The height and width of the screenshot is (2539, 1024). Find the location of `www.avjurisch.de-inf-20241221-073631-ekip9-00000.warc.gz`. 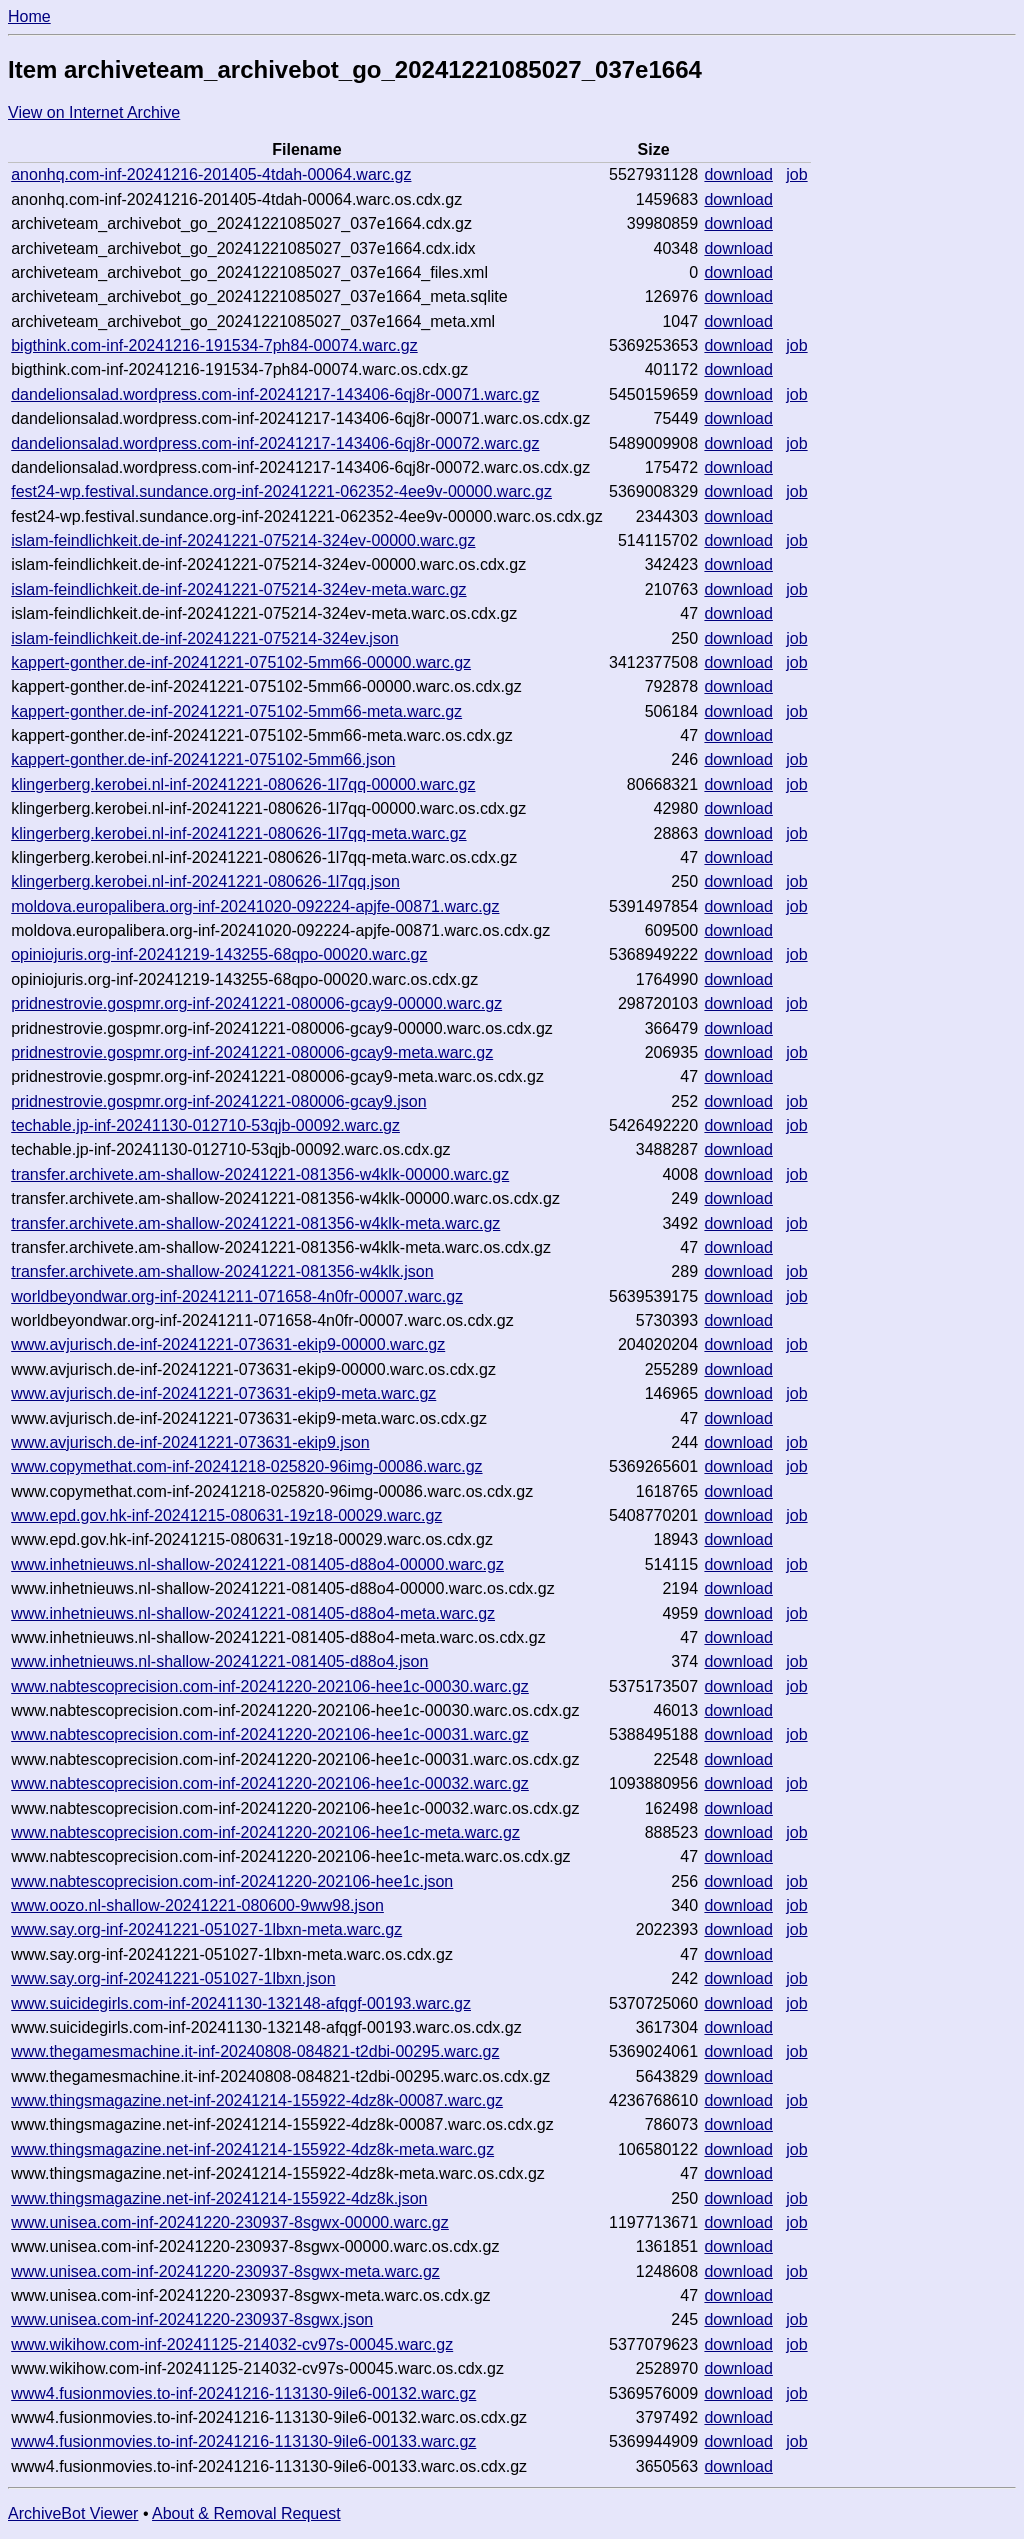

www.avjurisch.de-inf-20241221-073631-ekip9-00000.warc.gz is located at coordinates (228, 1344).